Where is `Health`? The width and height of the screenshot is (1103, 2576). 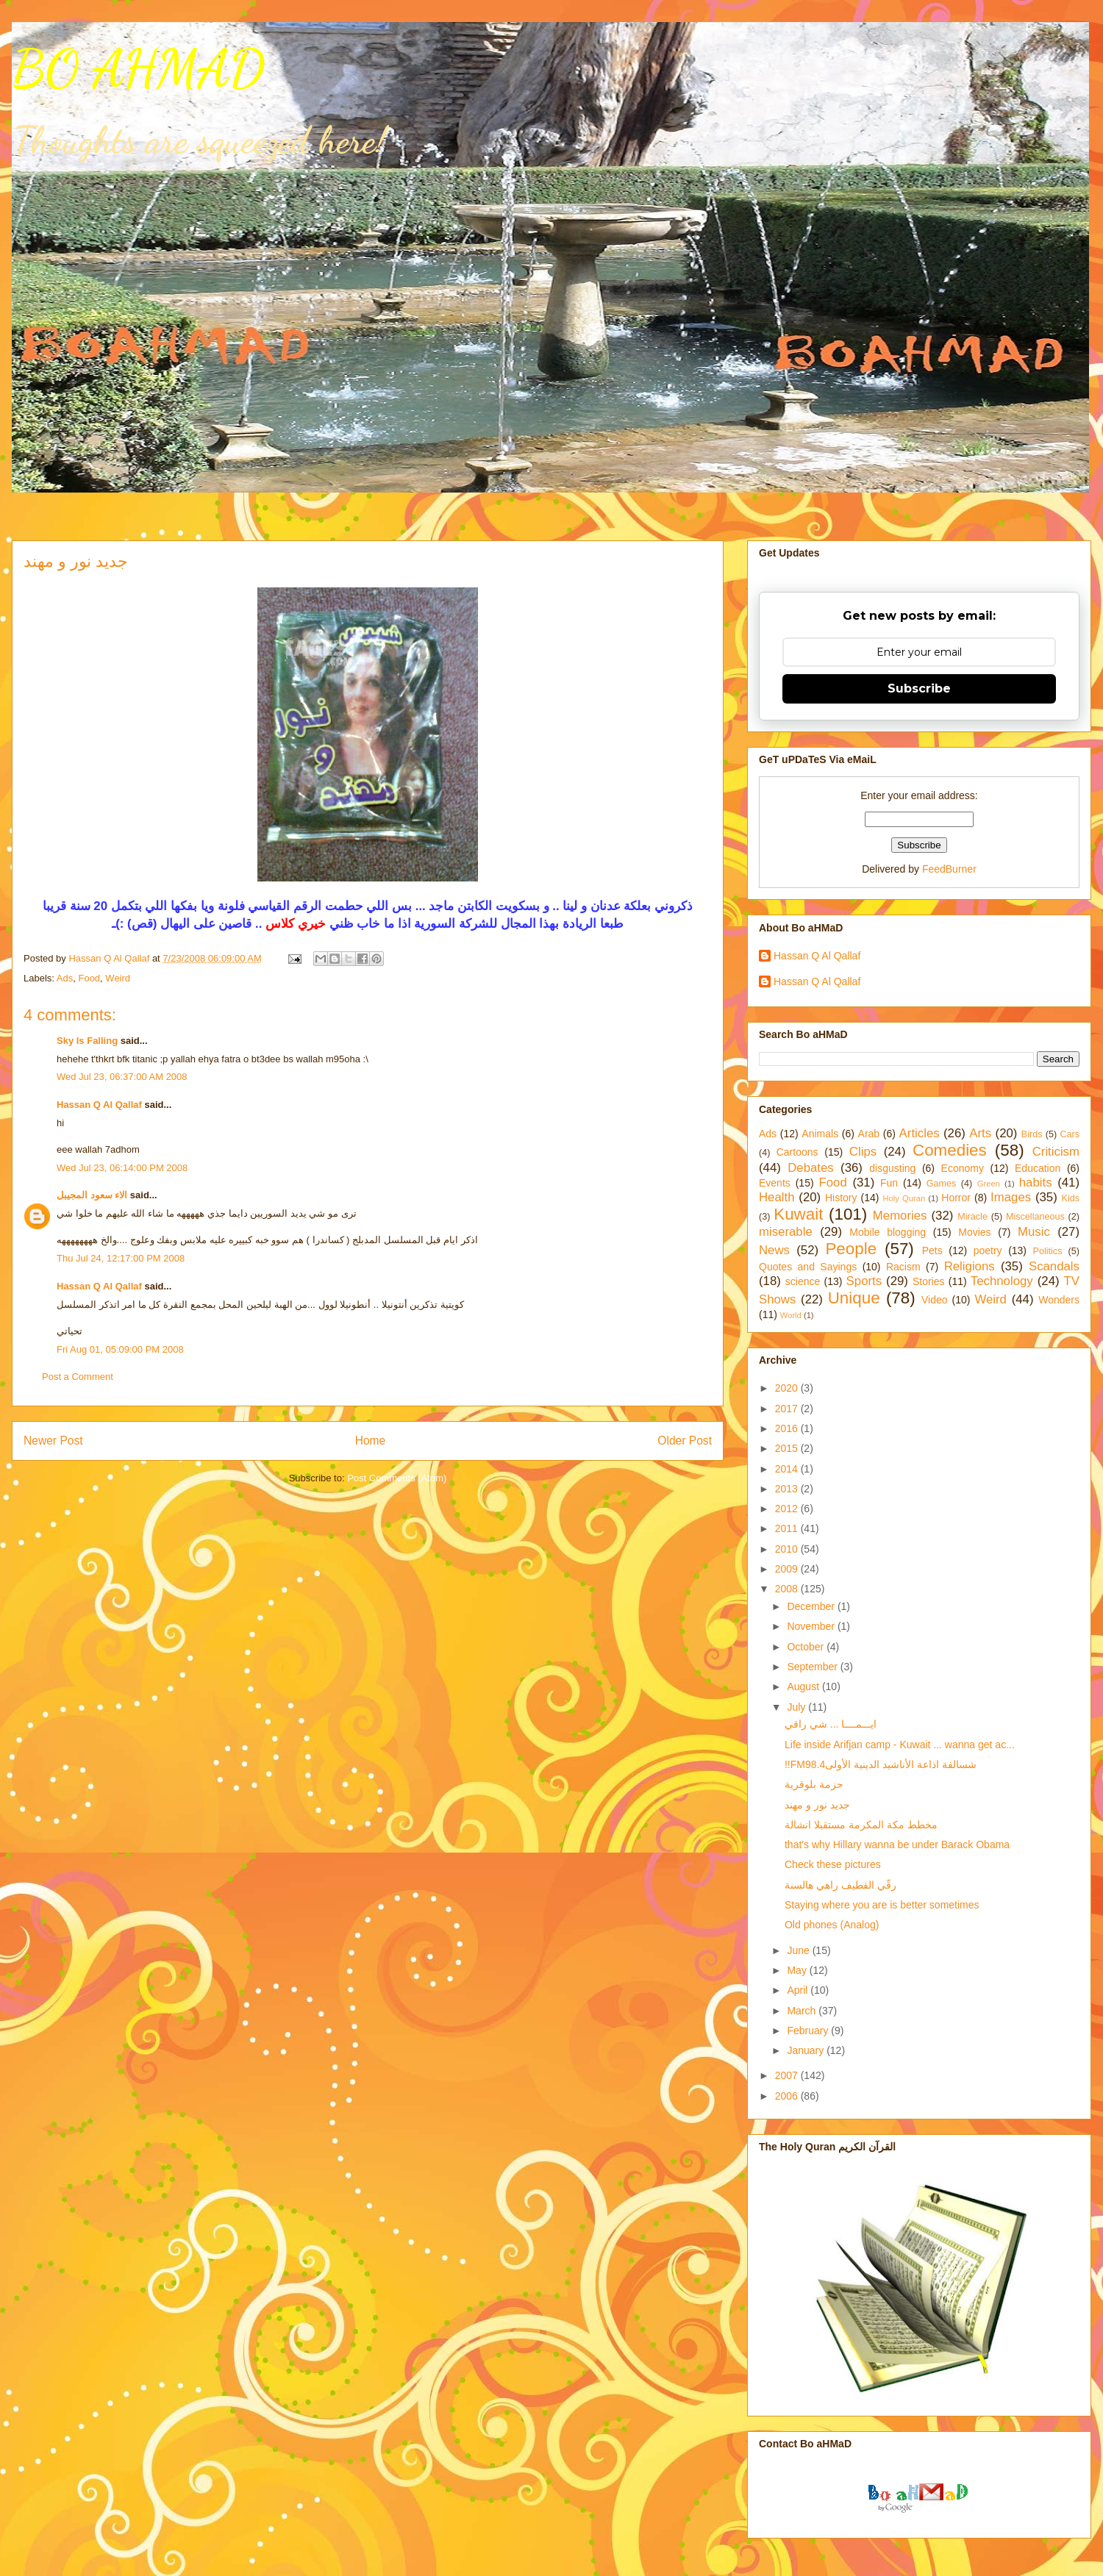
Health is located at coordinates (777, 1197).